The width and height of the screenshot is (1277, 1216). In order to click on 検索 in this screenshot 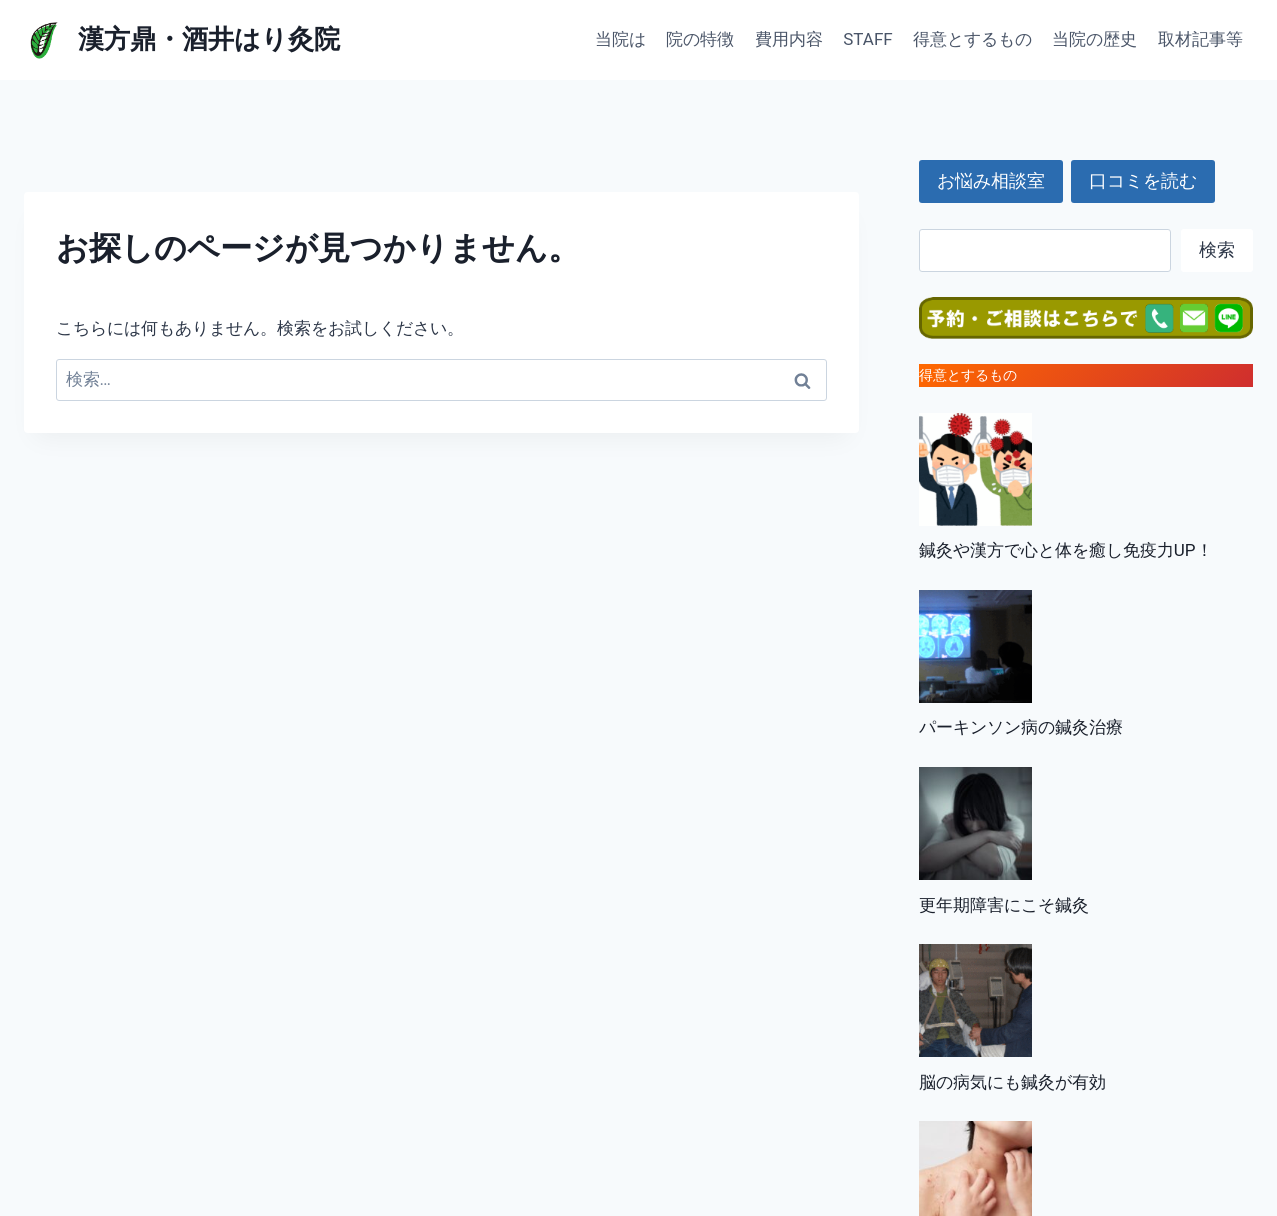, I will do `click(1217, 249)`.